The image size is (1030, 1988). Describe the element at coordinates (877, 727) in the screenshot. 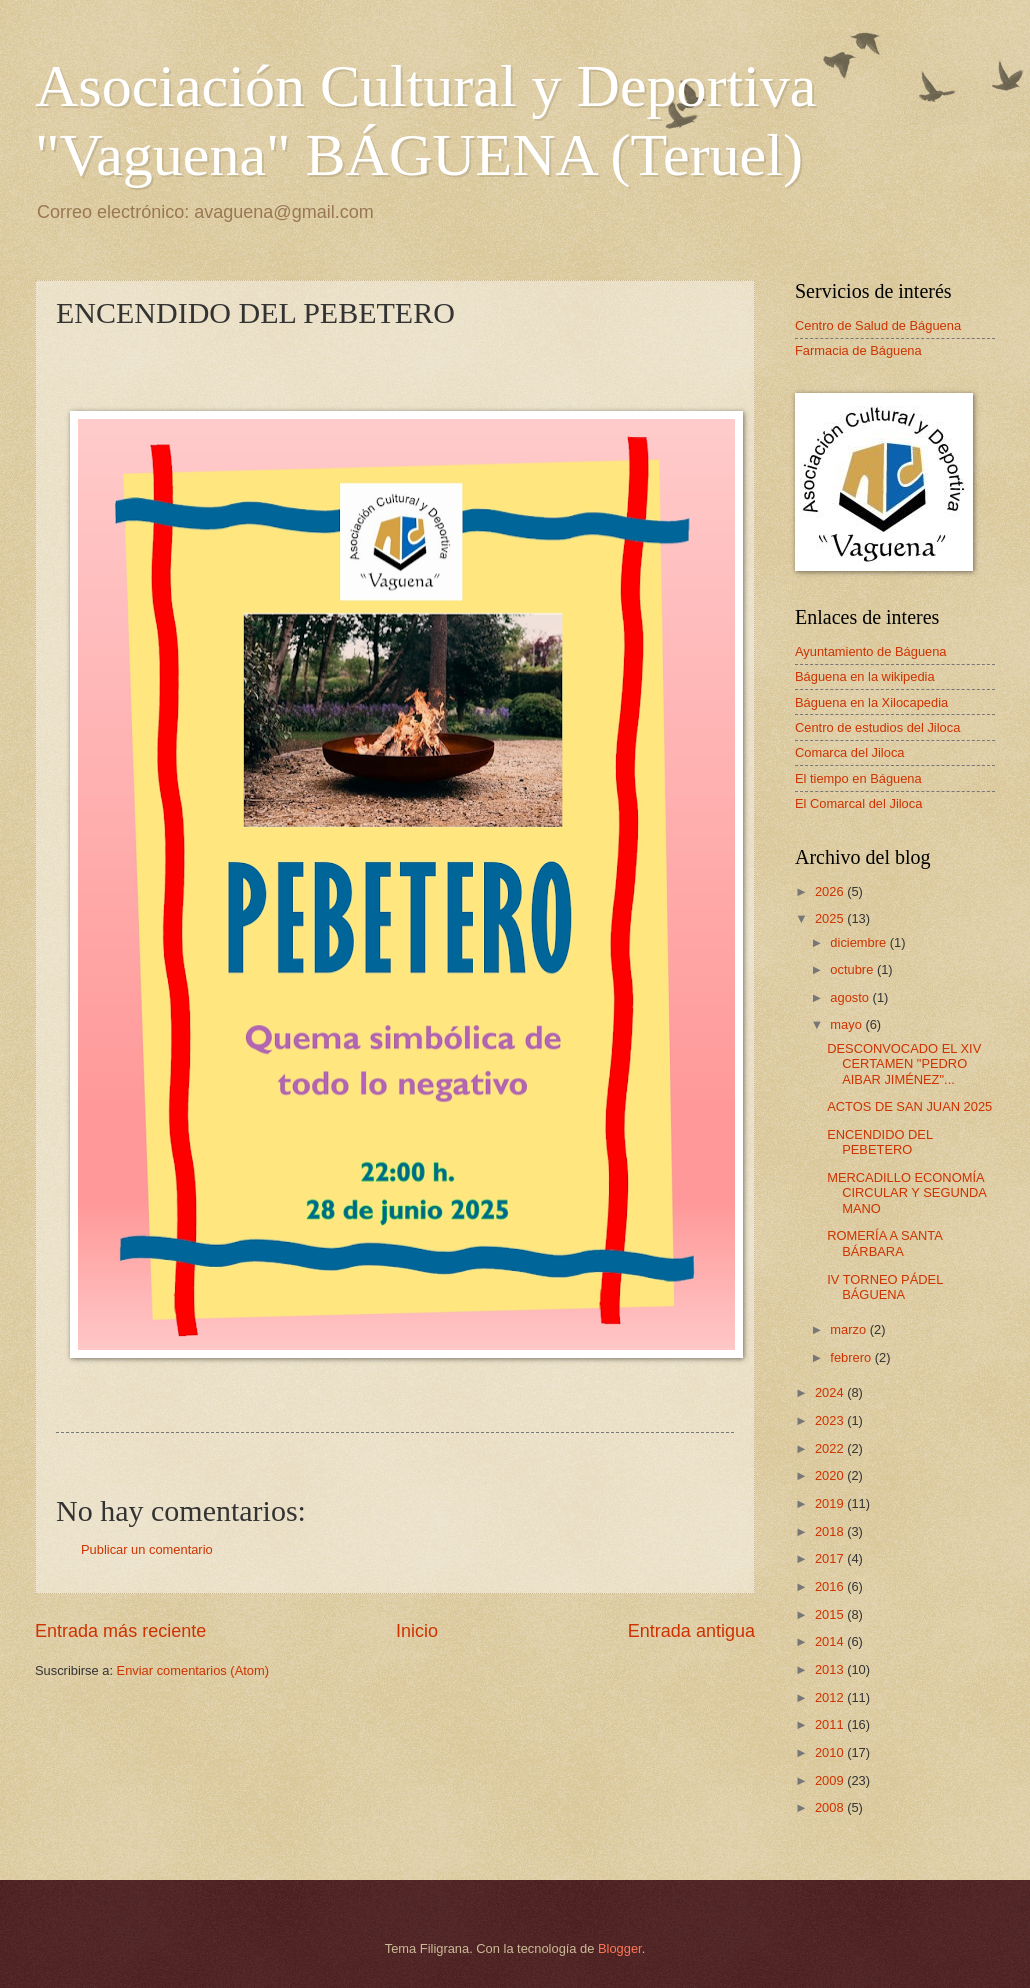

I see `Centro de estudios del Jiloca` at that location.